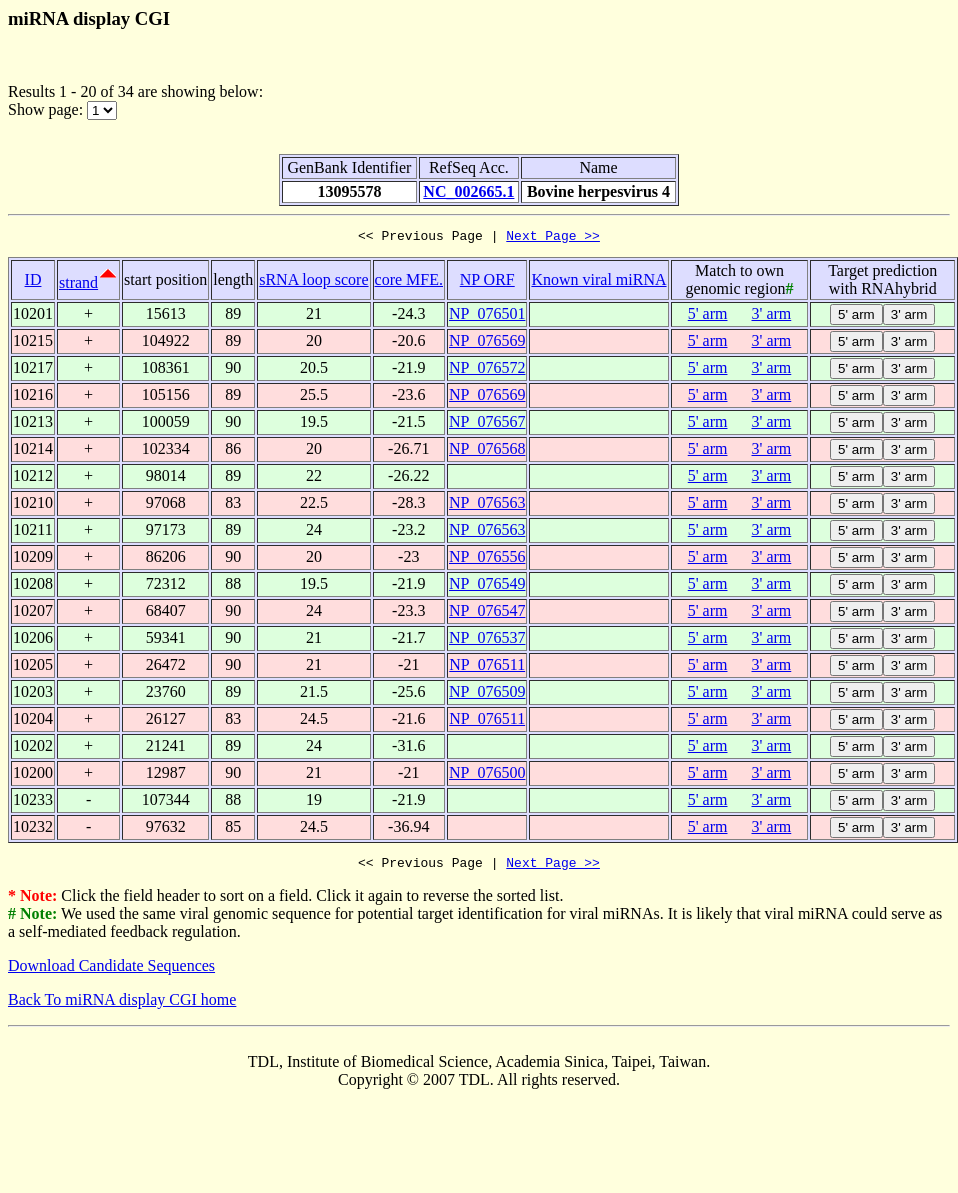  Describe the element at coordinates (487, 613) in the screenshot. I see `NP_076547` at that location.